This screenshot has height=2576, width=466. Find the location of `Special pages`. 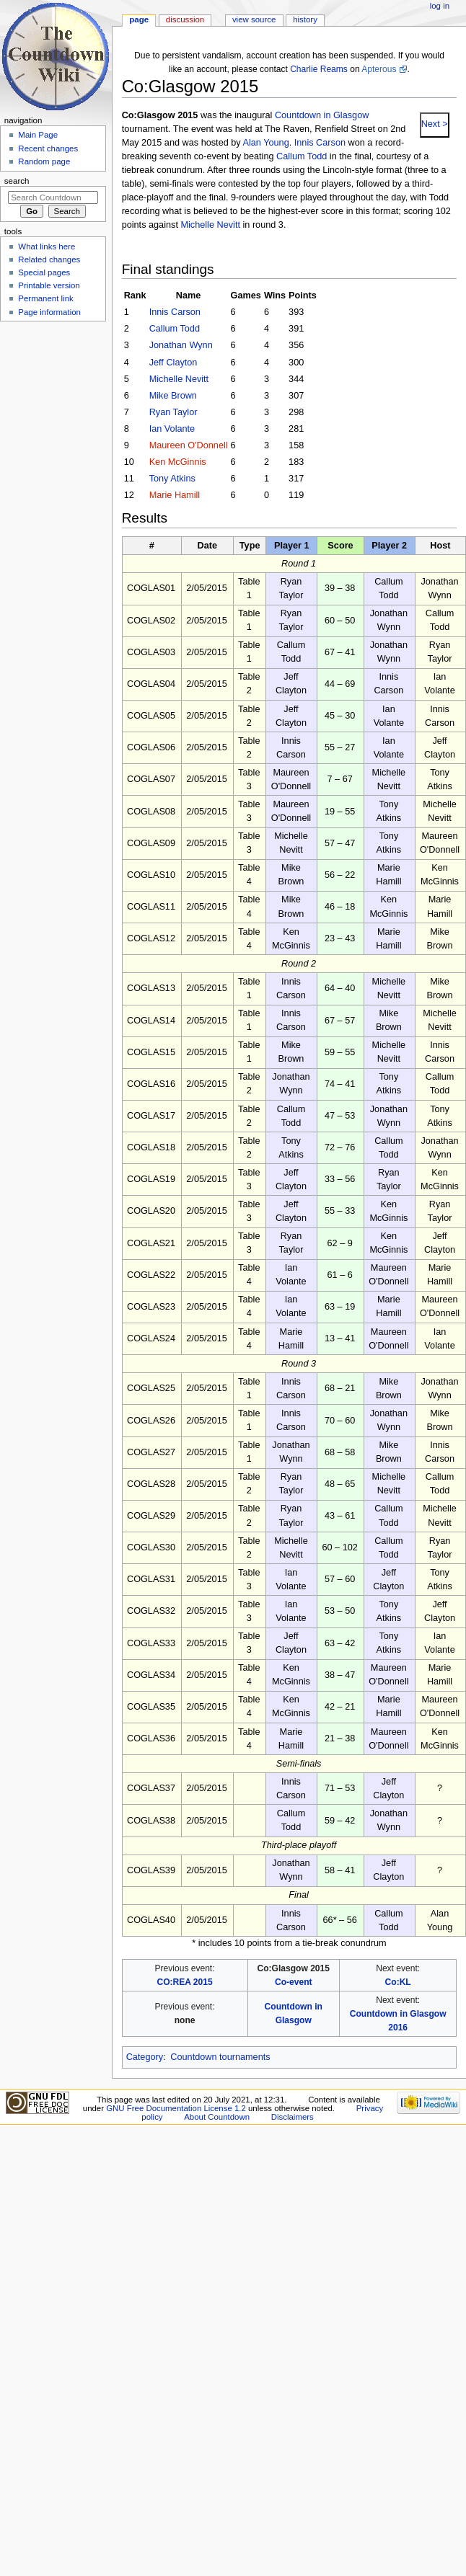

Special pages is located at coordinates (44, 272).